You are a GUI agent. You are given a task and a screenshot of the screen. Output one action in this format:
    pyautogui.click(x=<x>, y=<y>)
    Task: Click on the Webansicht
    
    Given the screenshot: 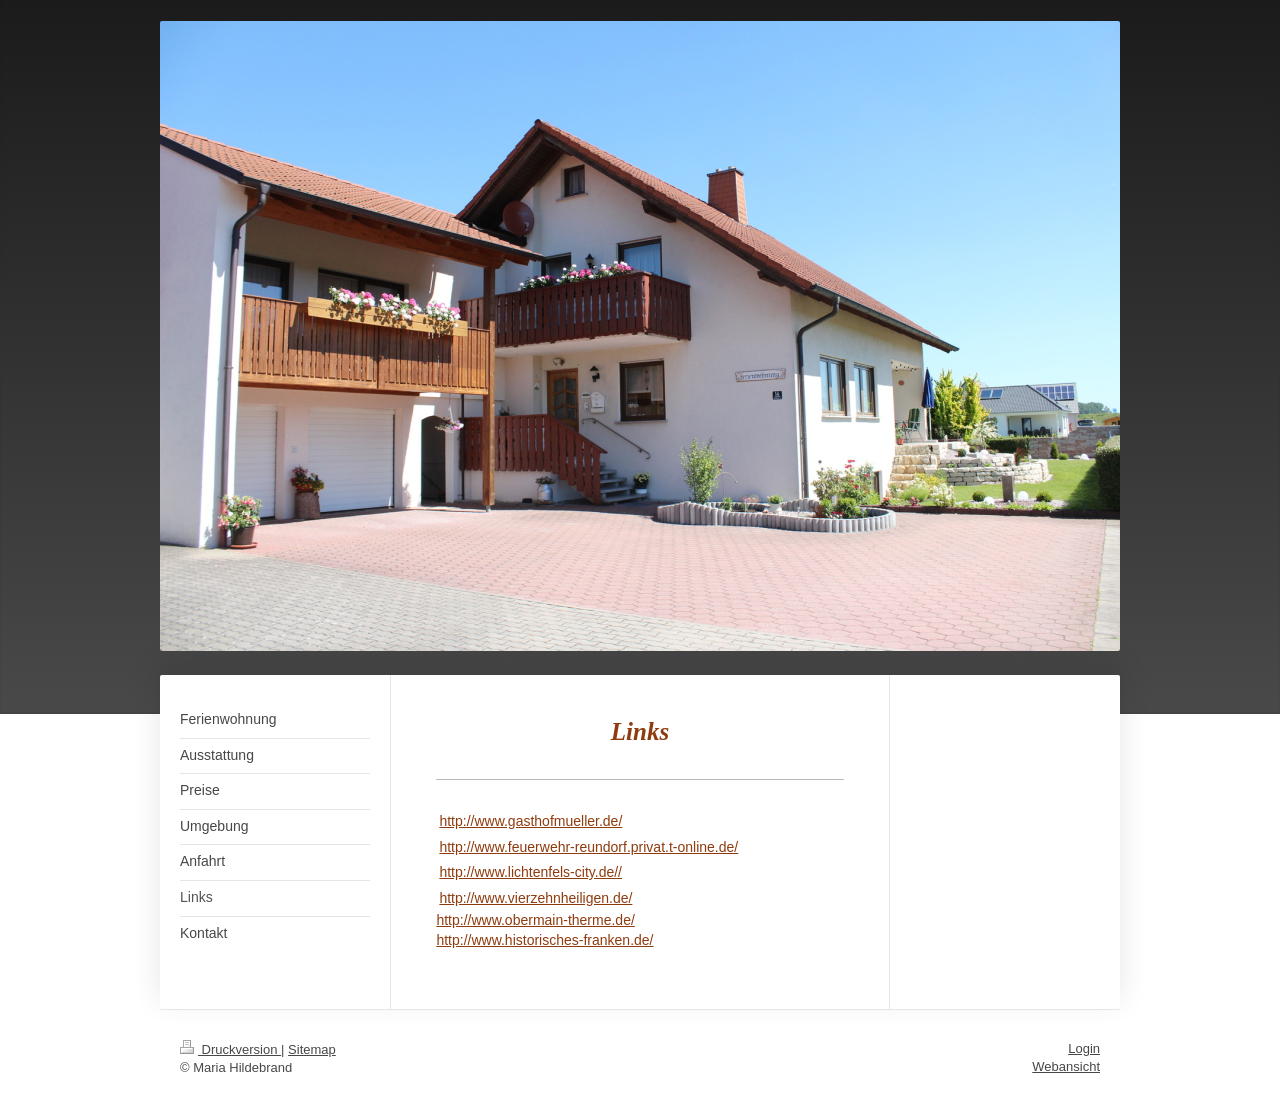 What is the action you would take?
    pyautogui.click(x=1066, y=1066)
    